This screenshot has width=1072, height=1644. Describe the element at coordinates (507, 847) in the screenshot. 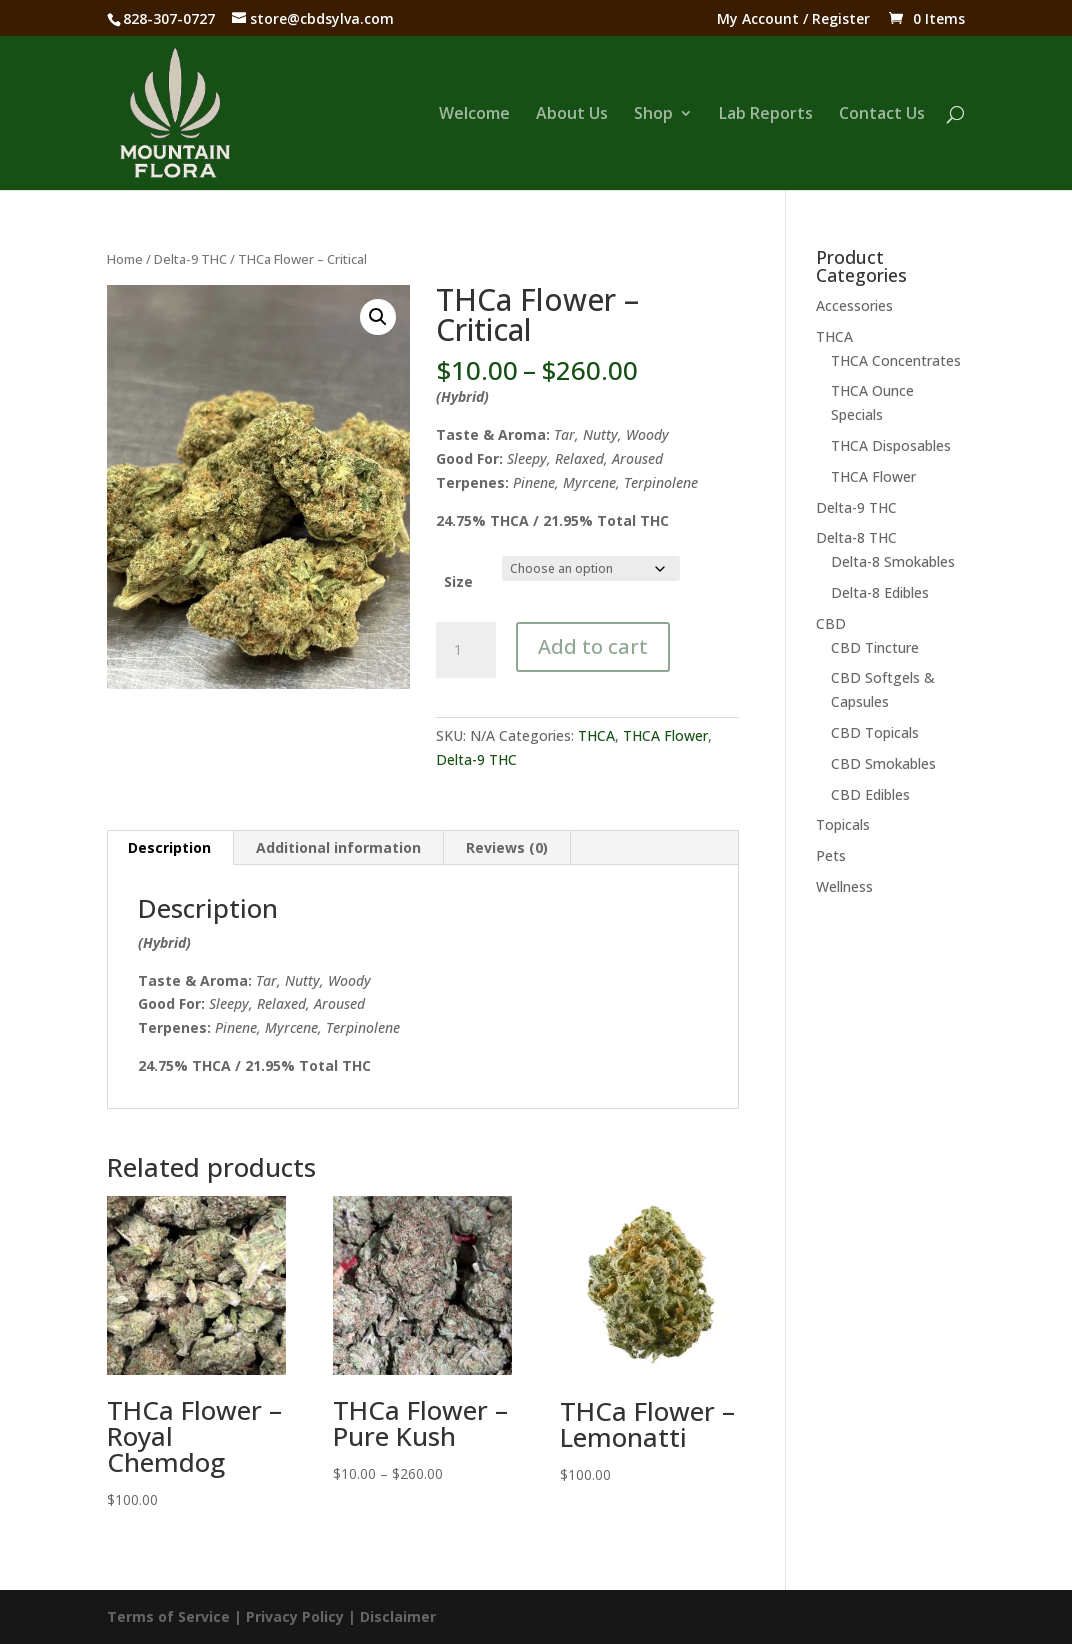

I see `Reviews (0) [tab]` at that location.